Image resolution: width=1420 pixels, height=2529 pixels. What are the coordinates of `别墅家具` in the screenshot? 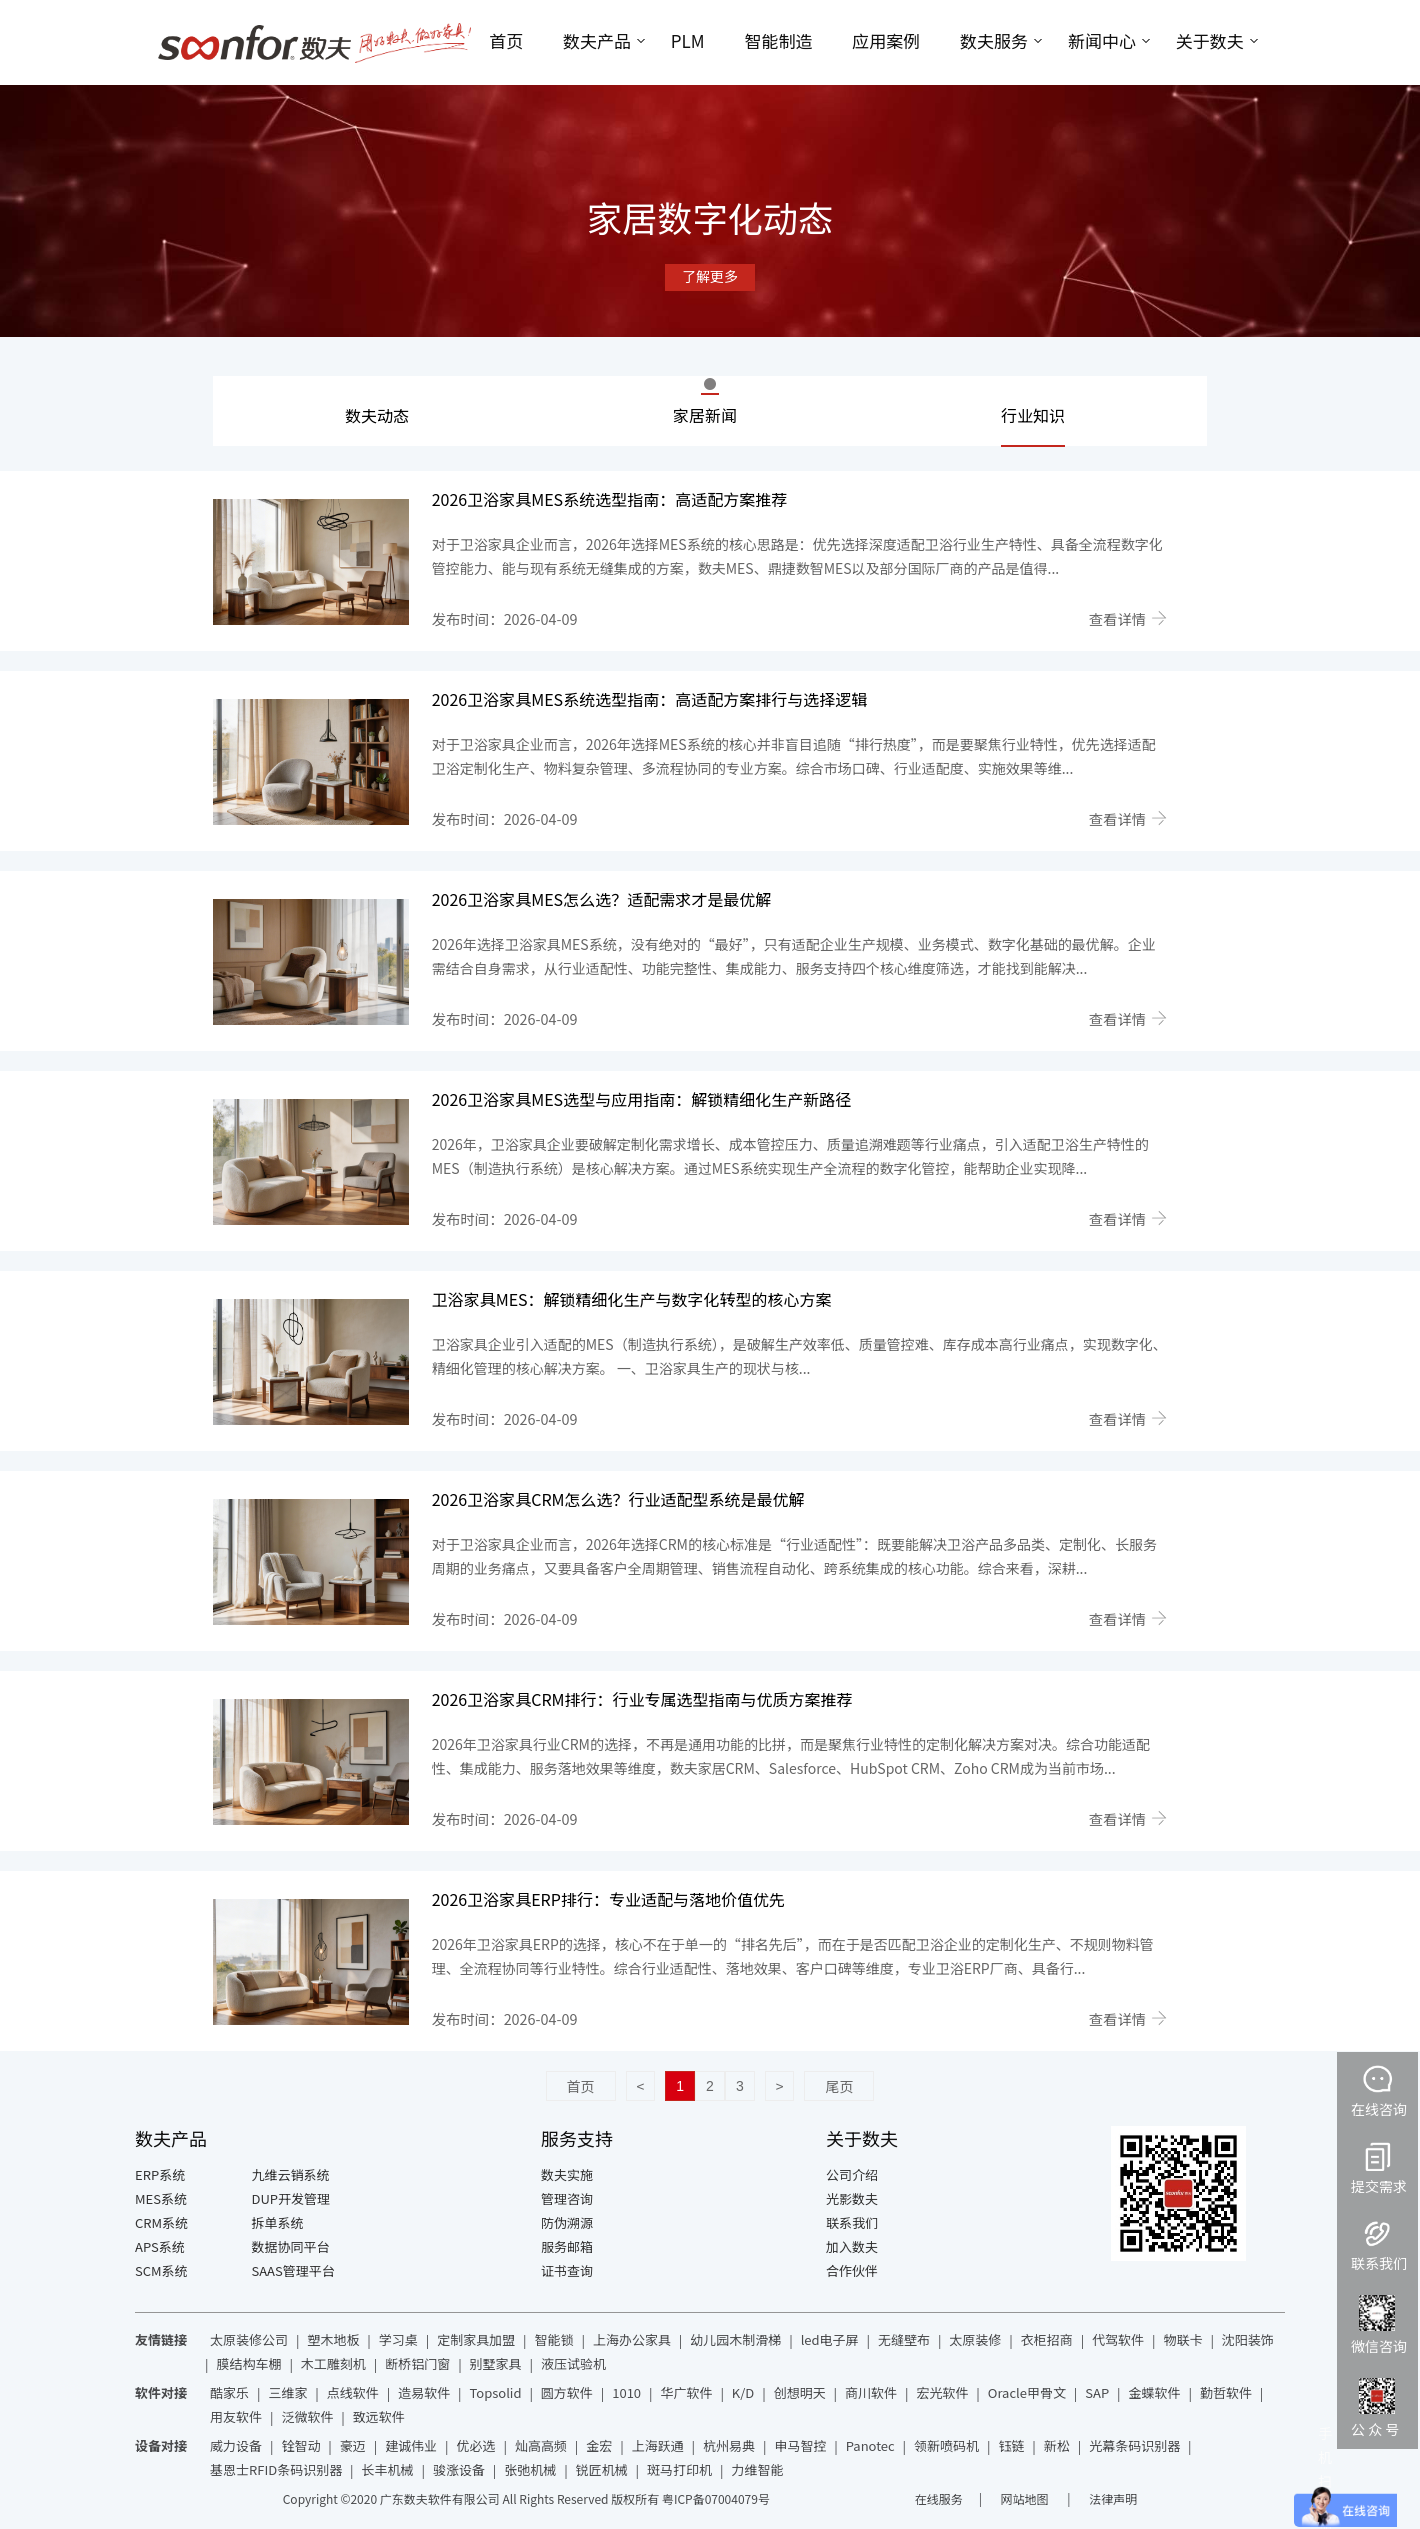 It's located at (496, 2363).